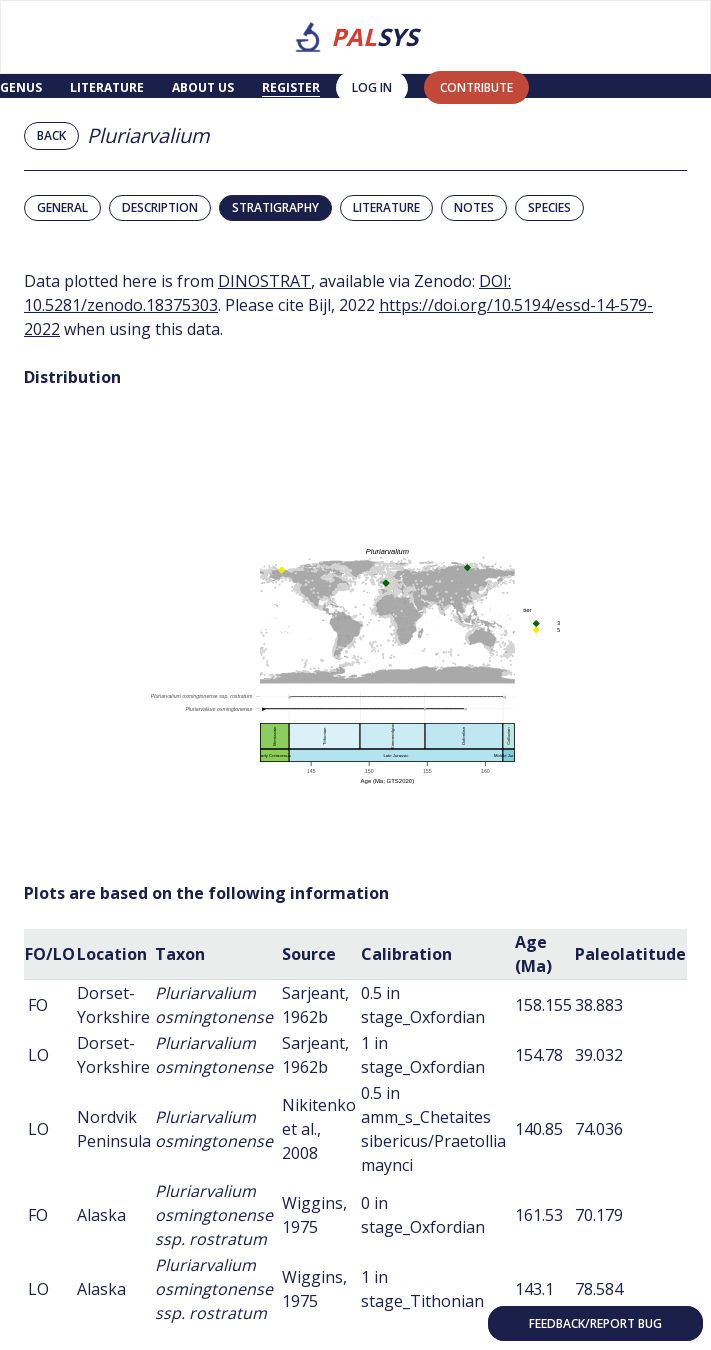 The image size is (711, 1350). Describe the element at coordinates (21, 87) in the screenshot. I see `Genus` at that location.